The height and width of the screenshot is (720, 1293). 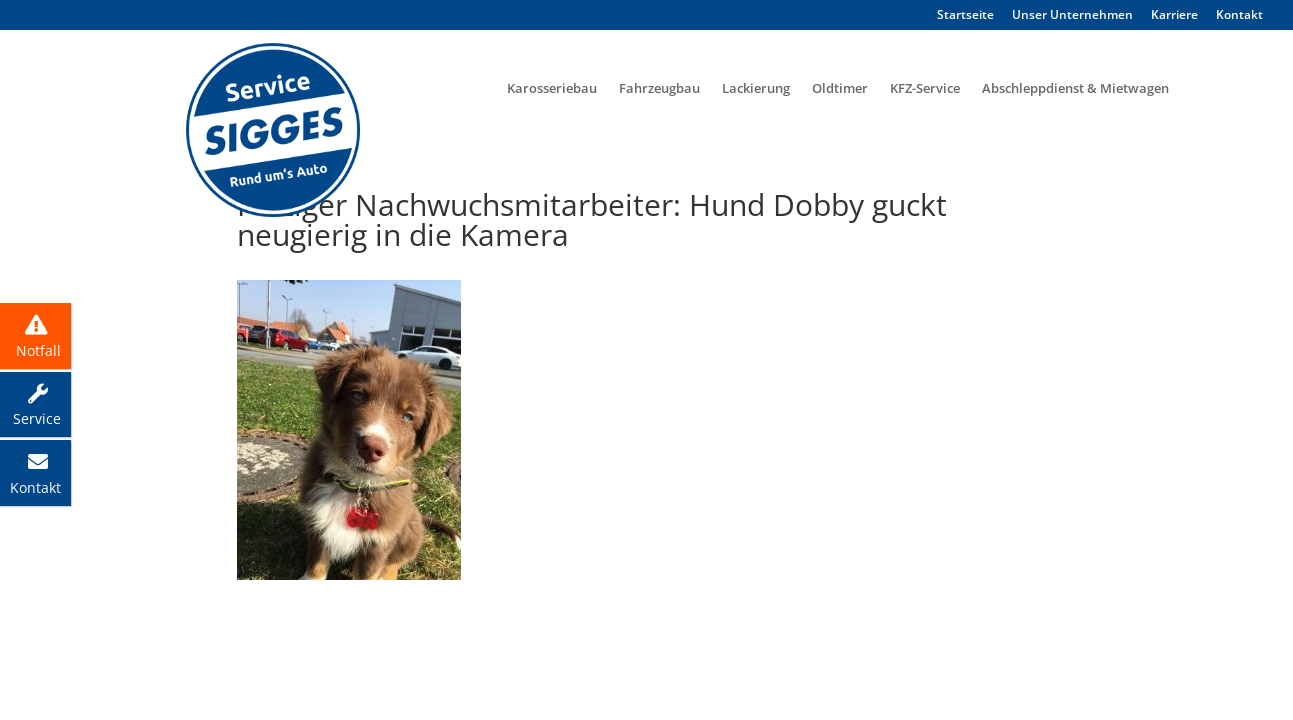 I want to click on Startseite, so click(x=965, y=15).